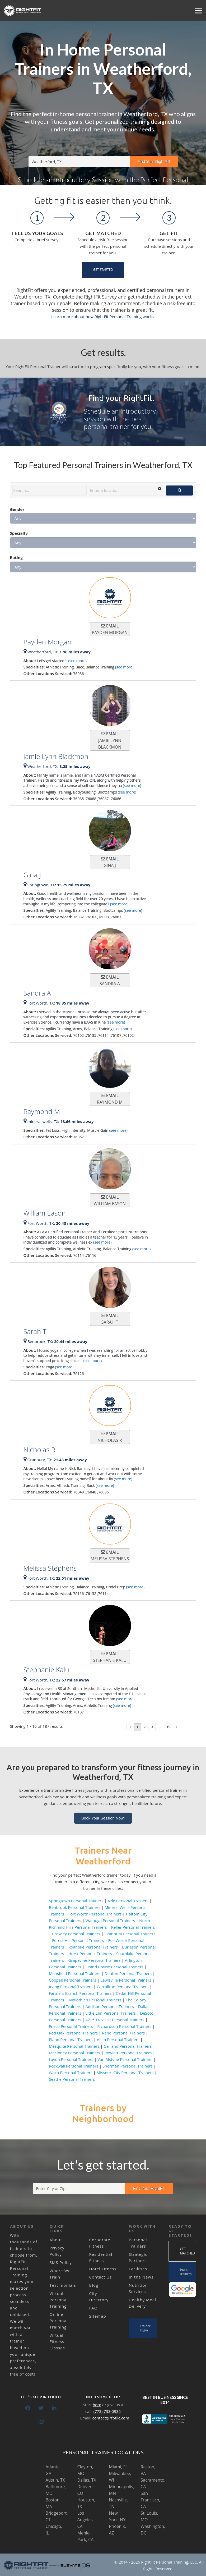 The image size is (206, 2576). I want to click on Payden Morgan, so click(48, 642).